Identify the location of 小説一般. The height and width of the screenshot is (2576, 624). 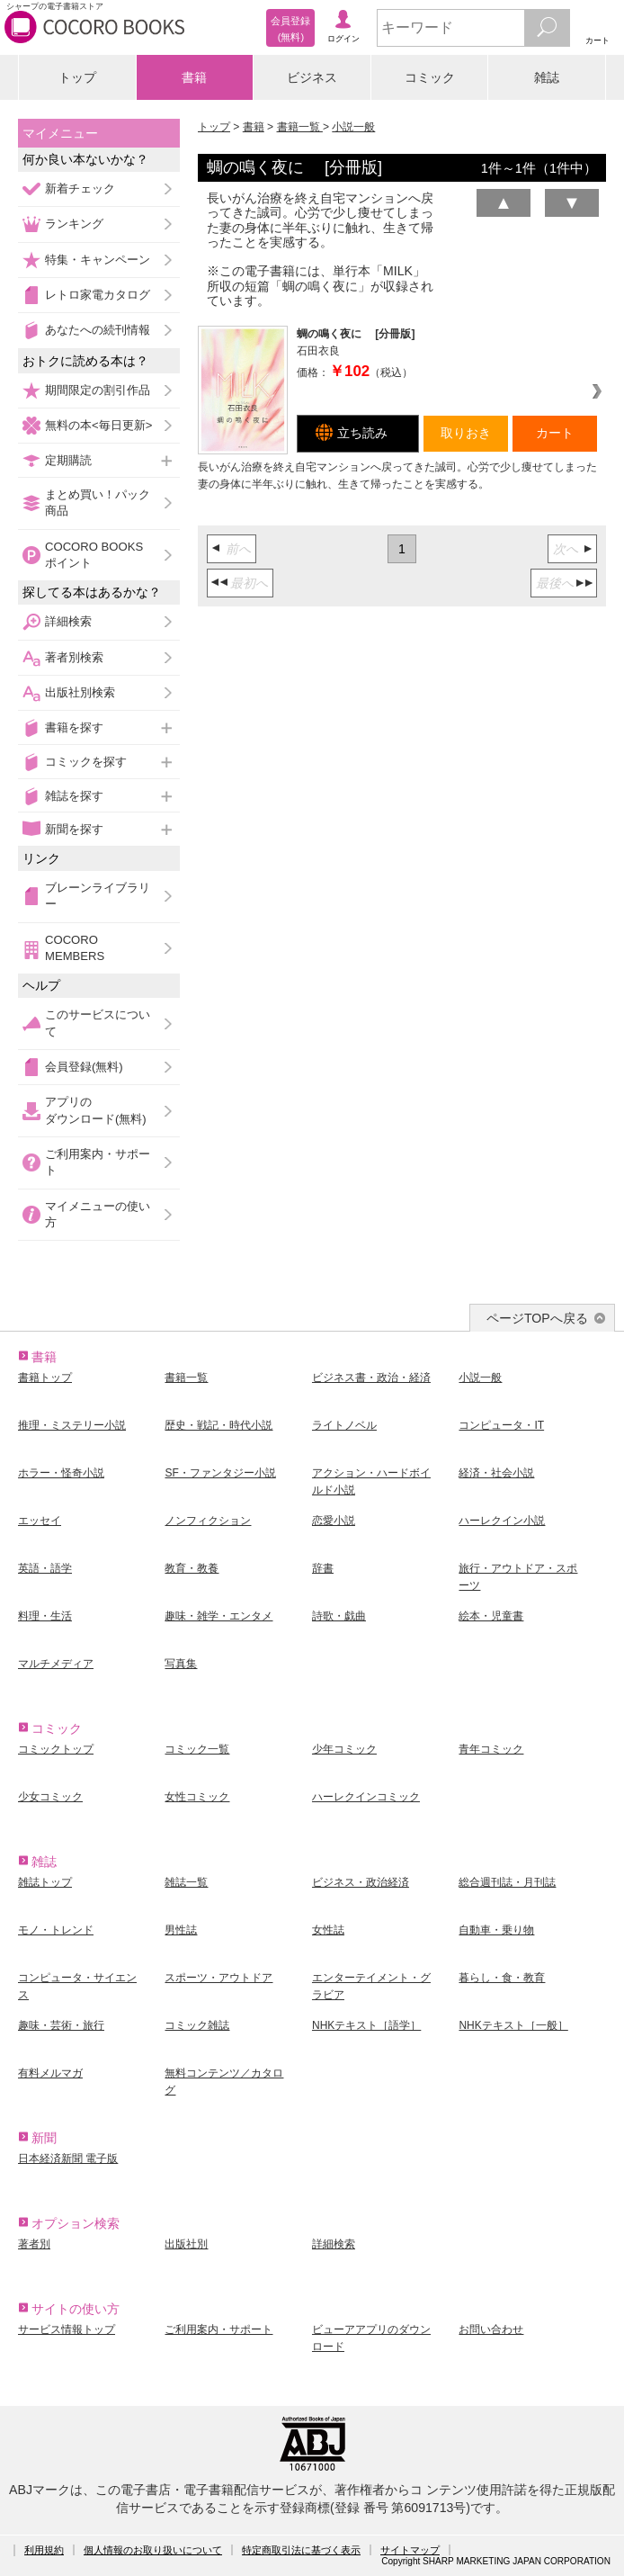
(353, 127).